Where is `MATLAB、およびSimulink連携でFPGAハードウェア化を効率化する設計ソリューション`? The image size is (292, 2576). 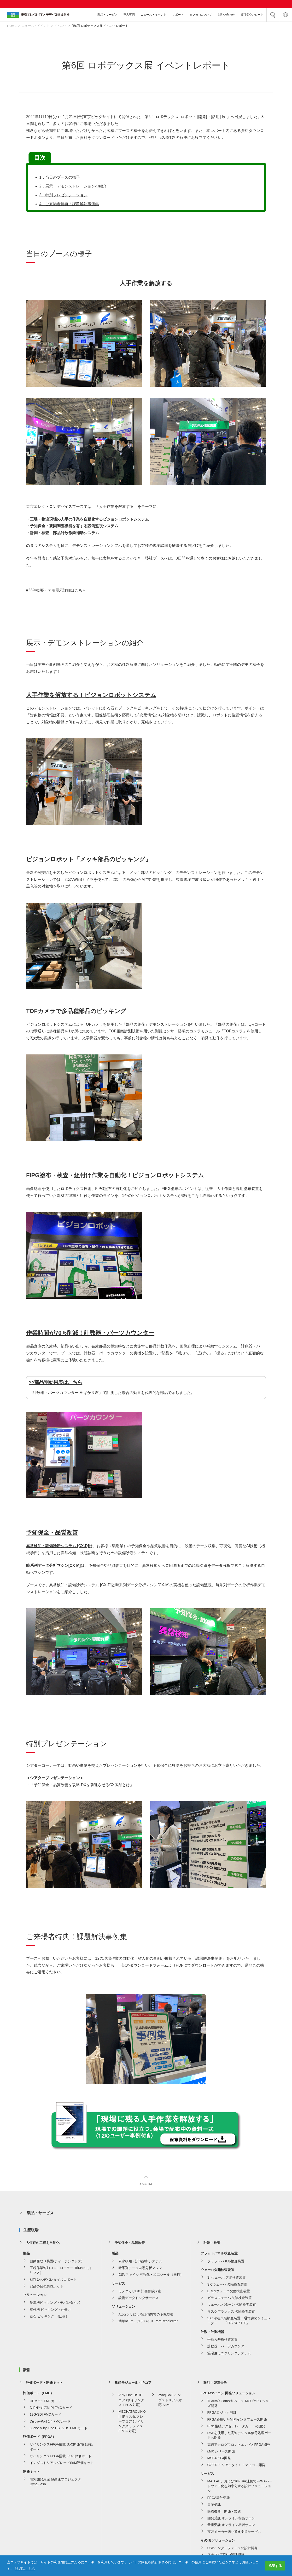
MATLAB、およびSimulink連携でFPGAハードウェア化を効率化する設計ソリューション is located at coordinates (240, 2486).